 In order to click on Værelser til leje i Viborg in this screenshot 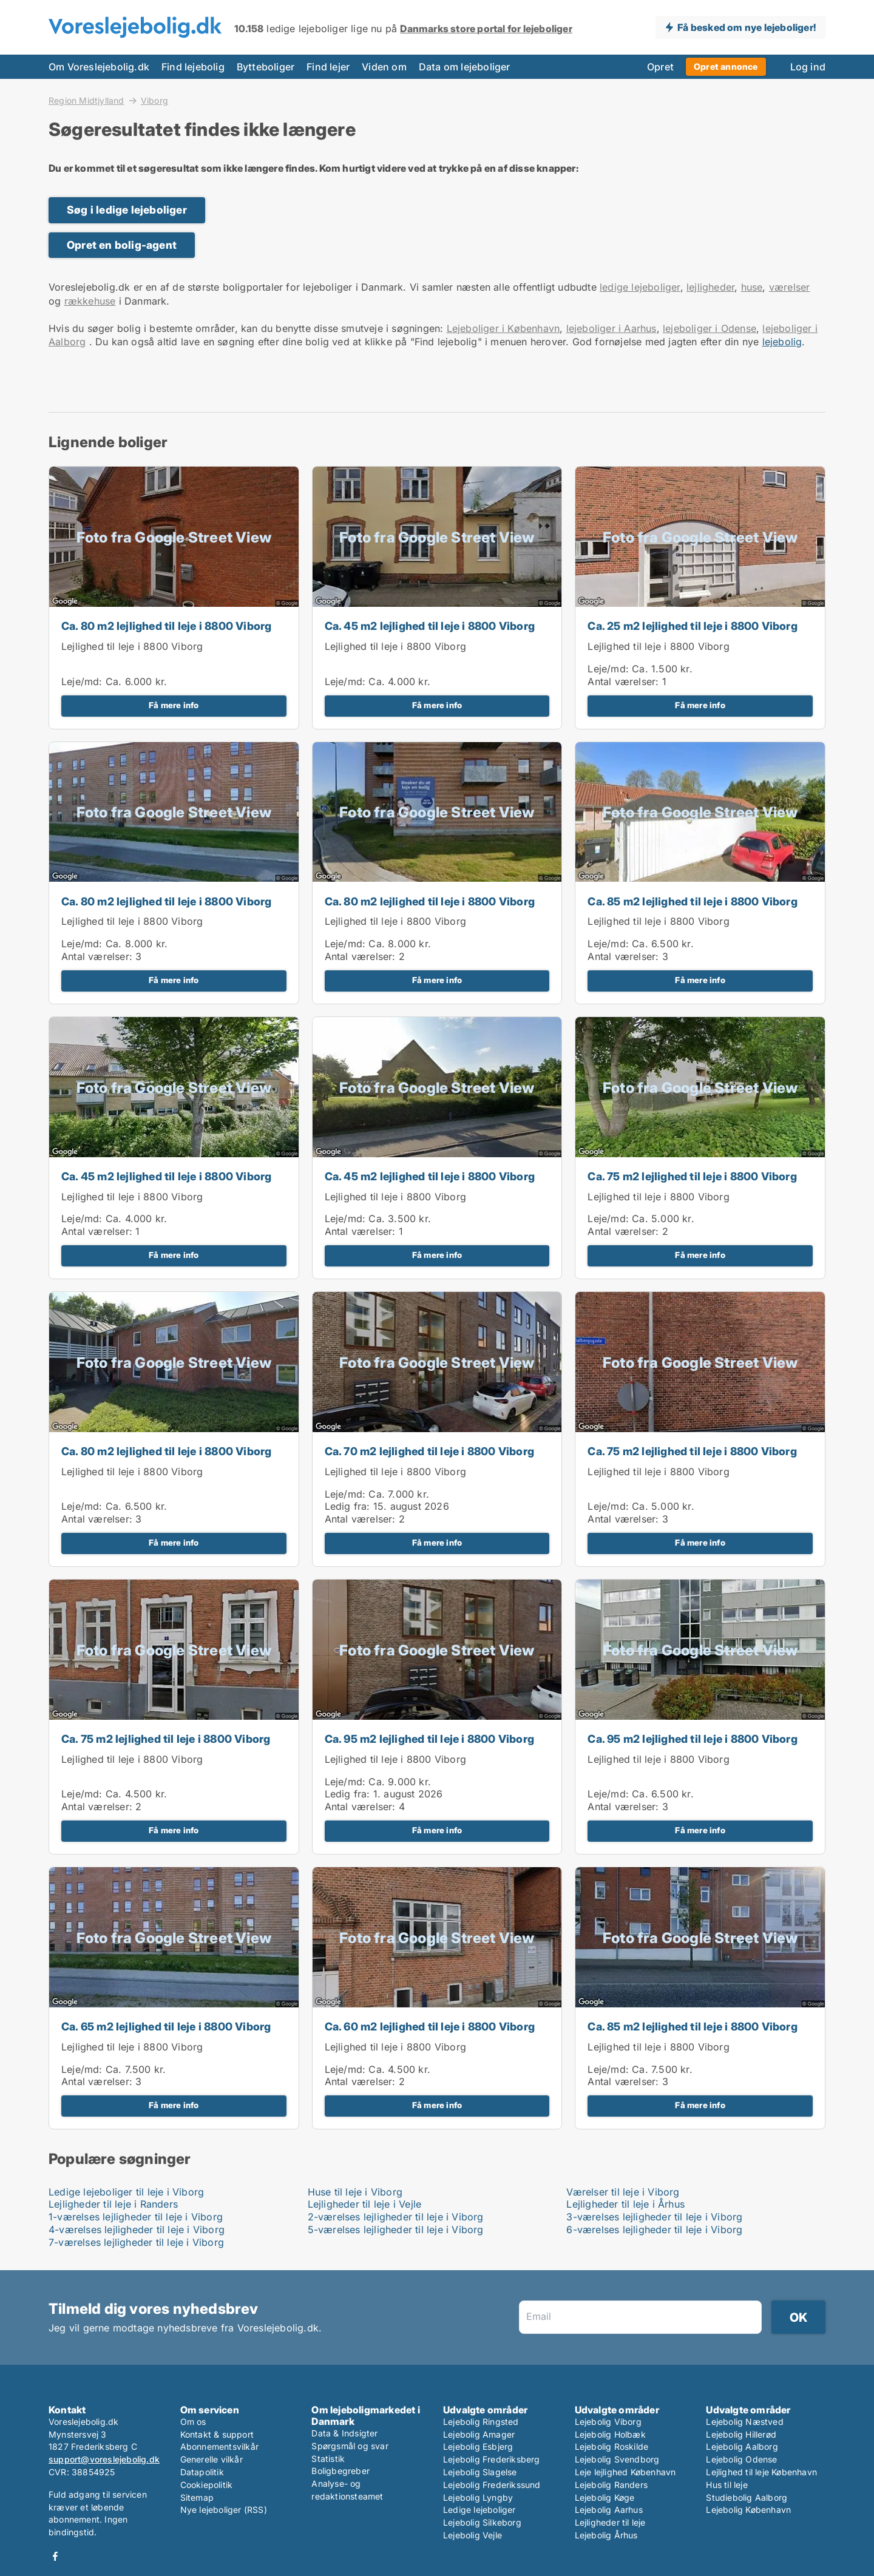, I will do `click(622, 2192)`.